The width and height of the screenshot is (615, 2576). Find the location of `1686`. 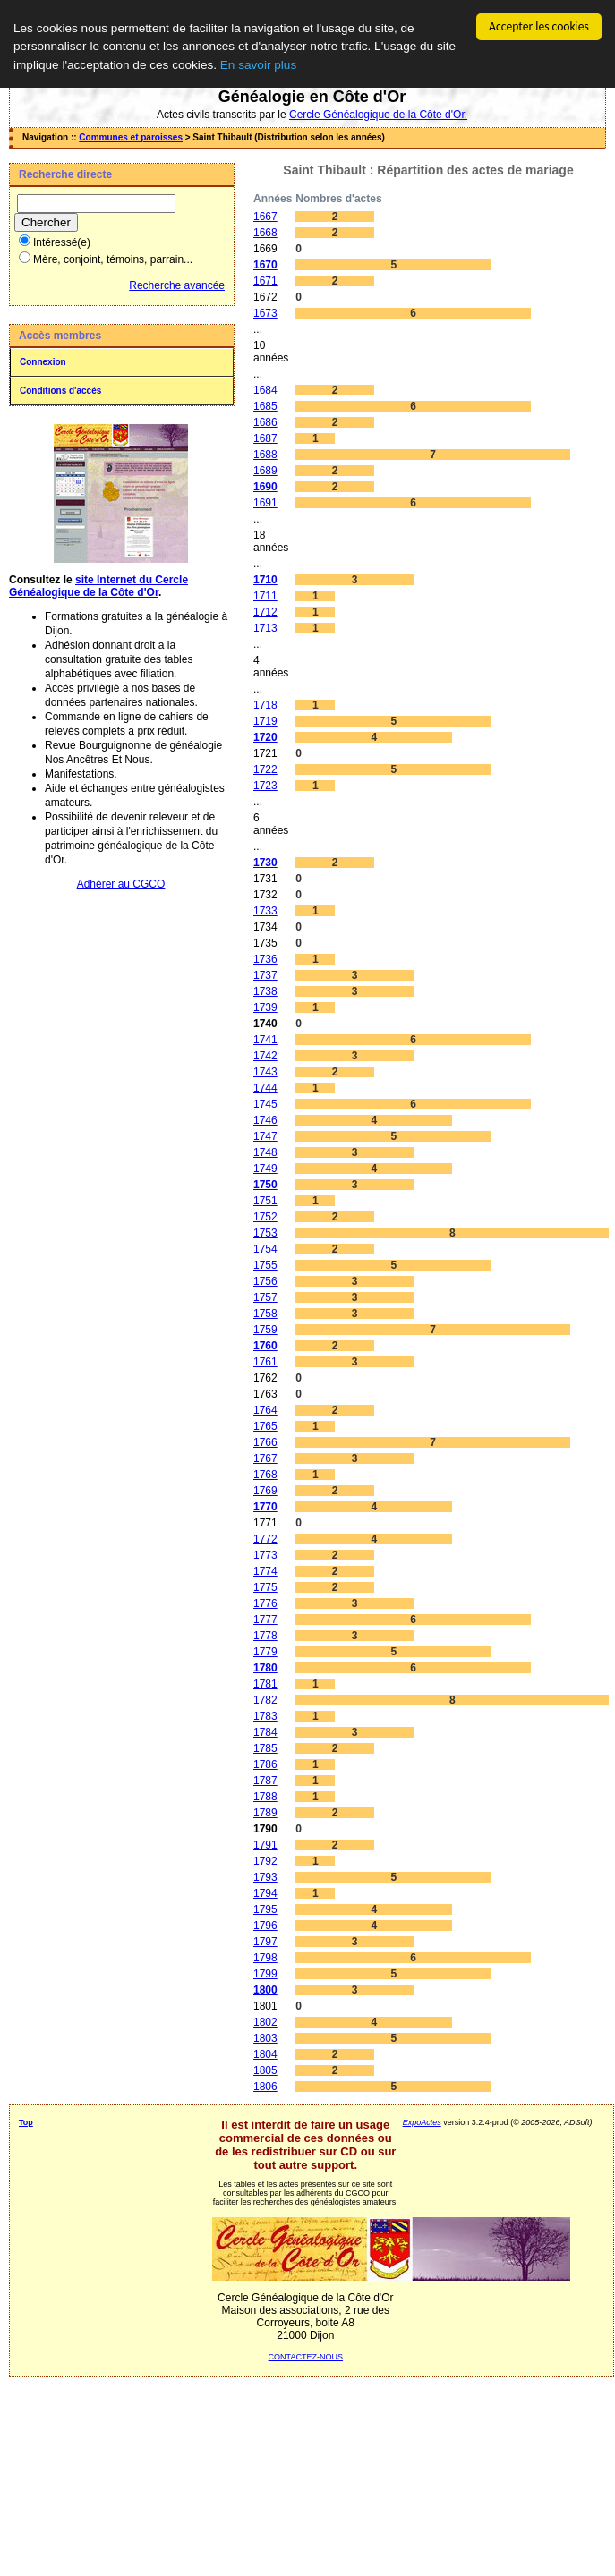

1686 is located at coordinates (265, 422).